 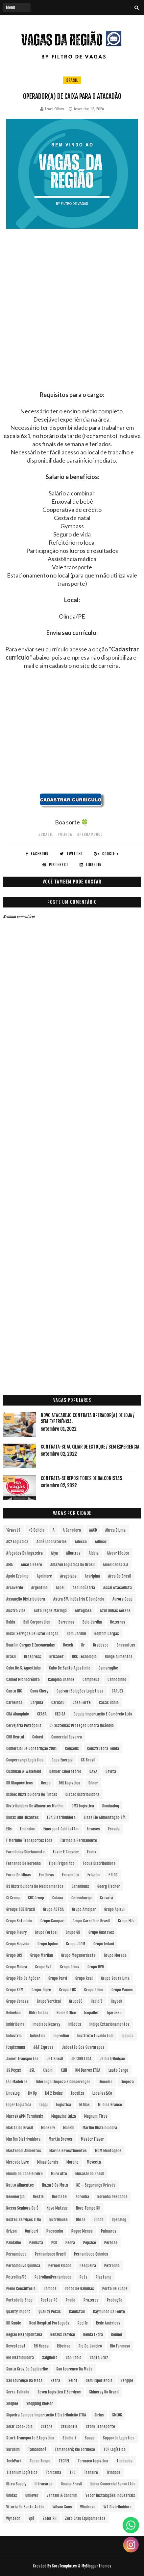 What do you see at coordinates (14, 1702) in the screenshot?
I see `Carneiros` at bounding box center [14, 1702].